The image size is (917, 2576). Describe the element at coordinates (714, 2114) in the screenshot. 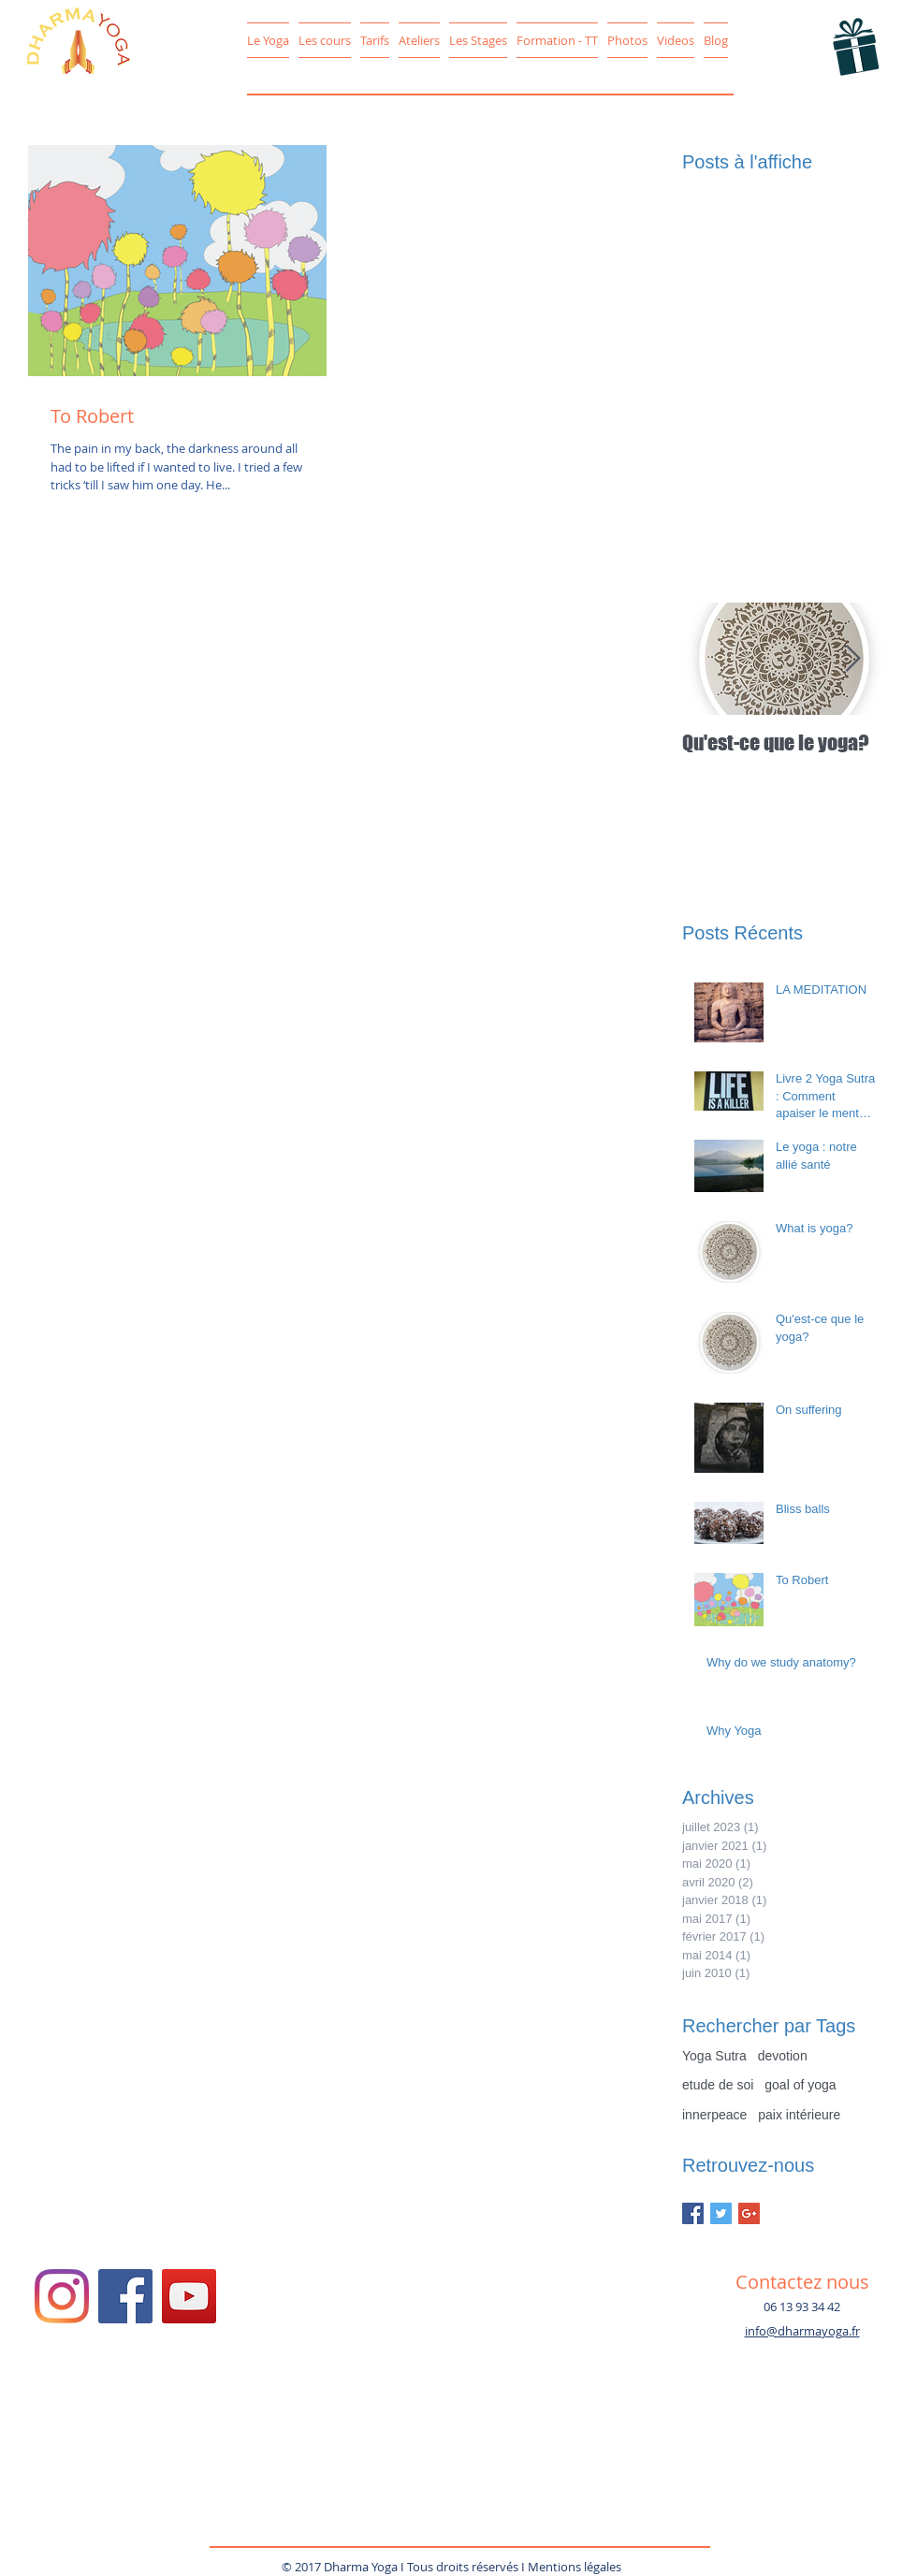

I see `innerpeace` at that location.